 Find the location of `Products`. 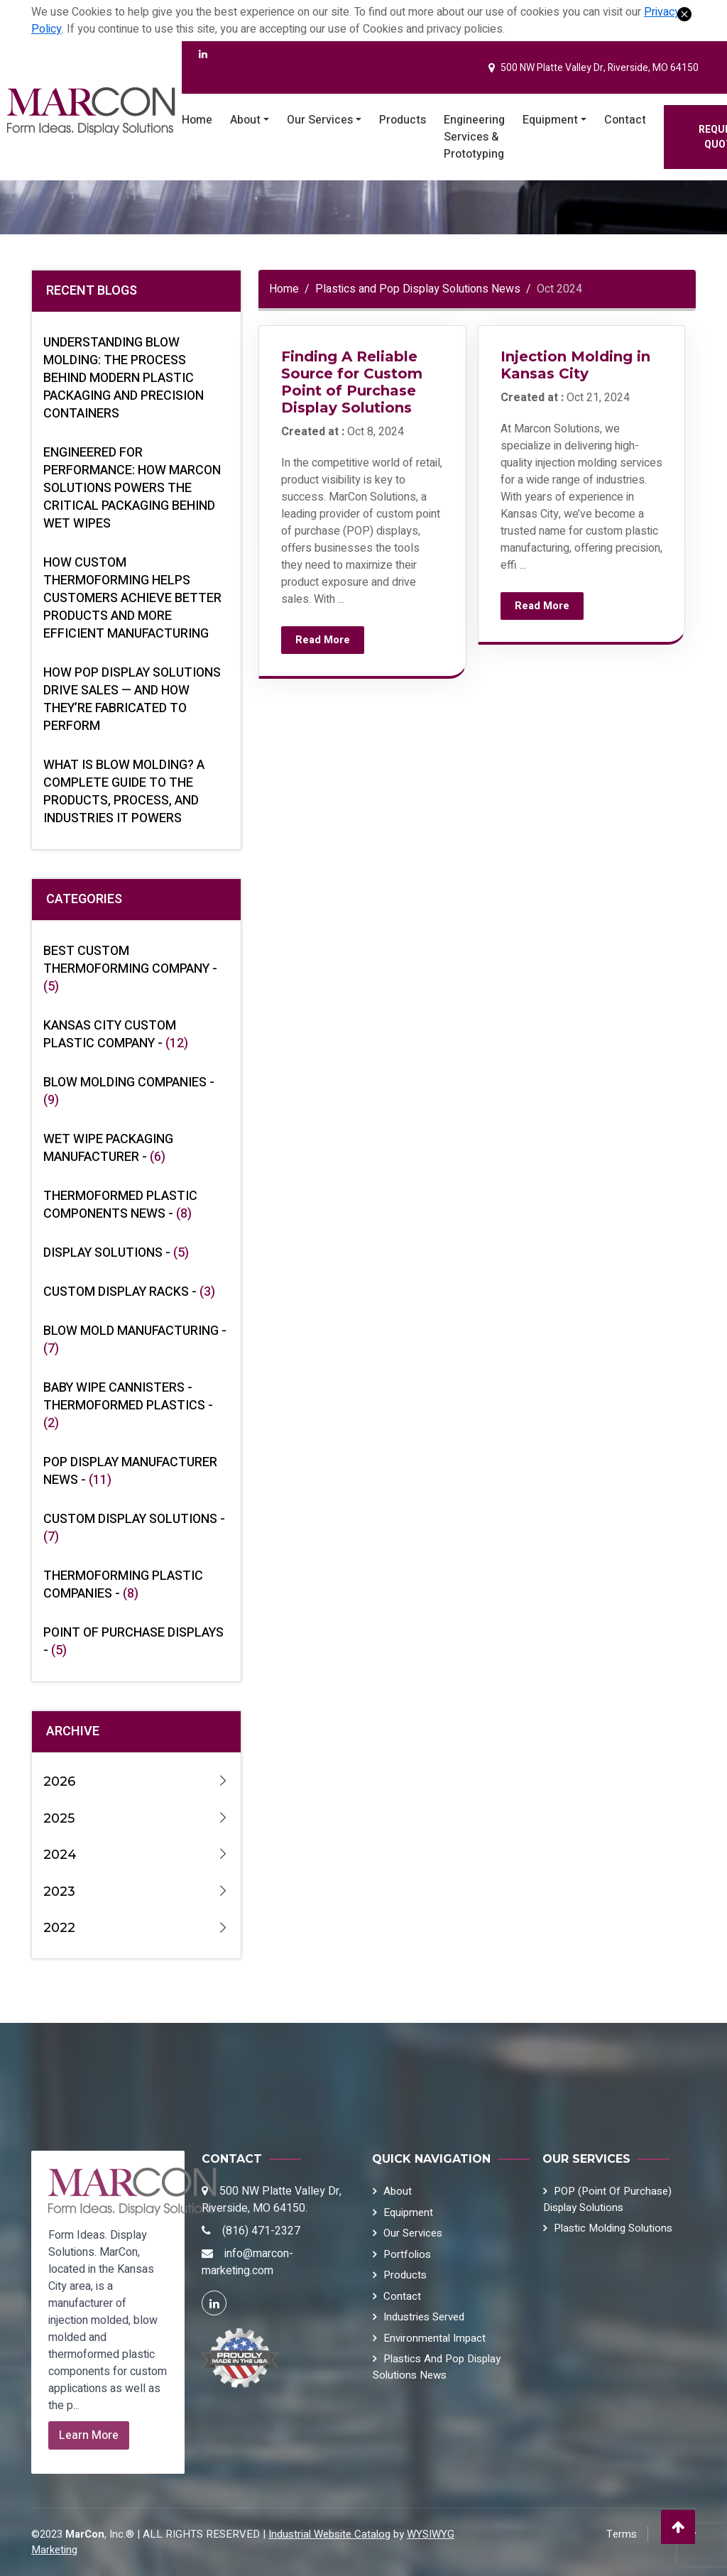

Products is located at coordinates (402, 120).